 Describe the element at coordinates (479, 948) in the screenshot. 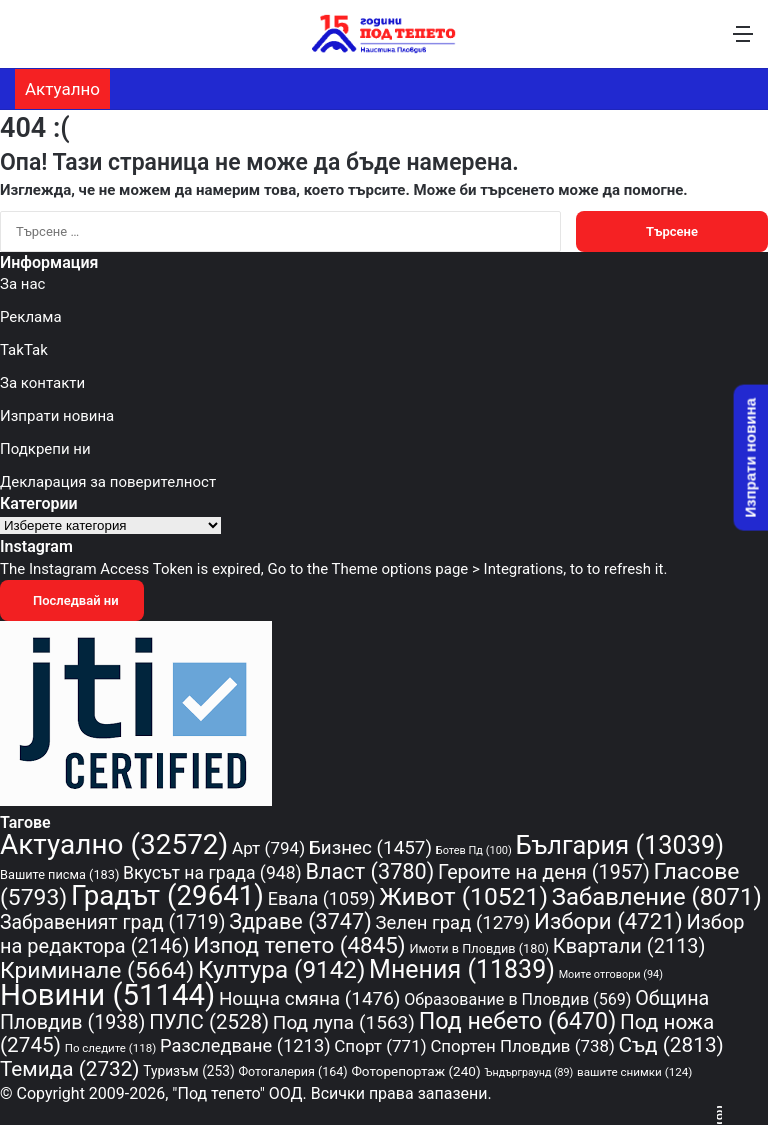

I see `Имоти в Пловдив [Имоти в Пловдив (180 обекти)]` at that location.